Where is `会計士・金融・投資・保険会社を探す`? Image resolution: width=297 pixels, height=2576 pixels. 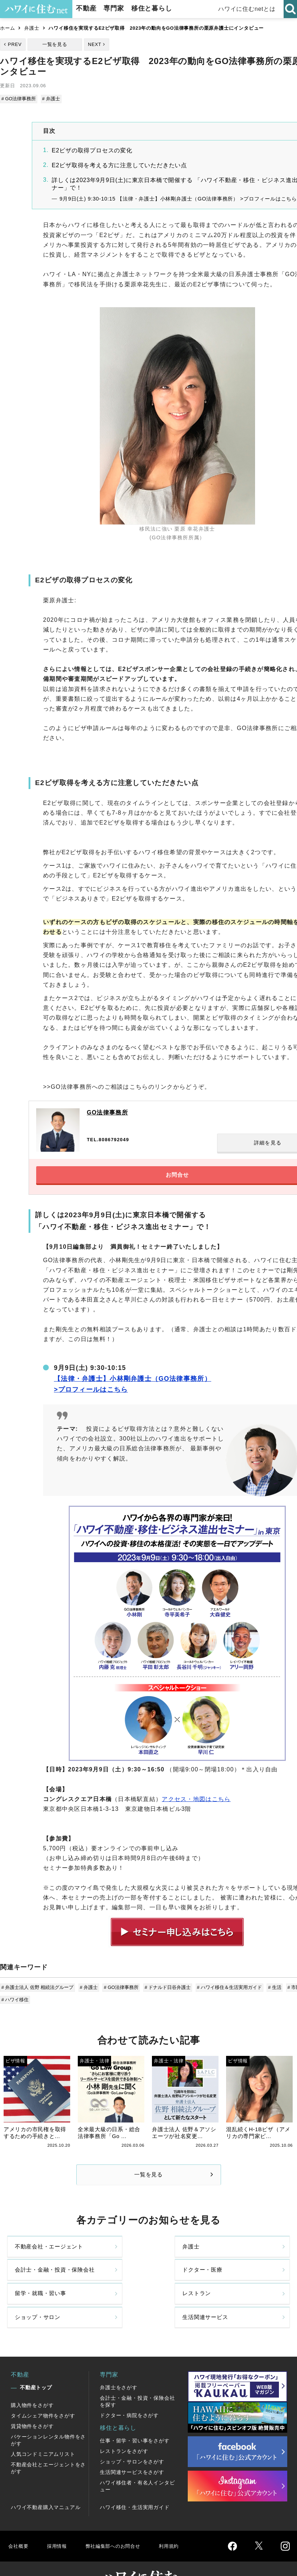
会計士・金融・投資・保険会社を探す is located at coordinates (137, 2378).